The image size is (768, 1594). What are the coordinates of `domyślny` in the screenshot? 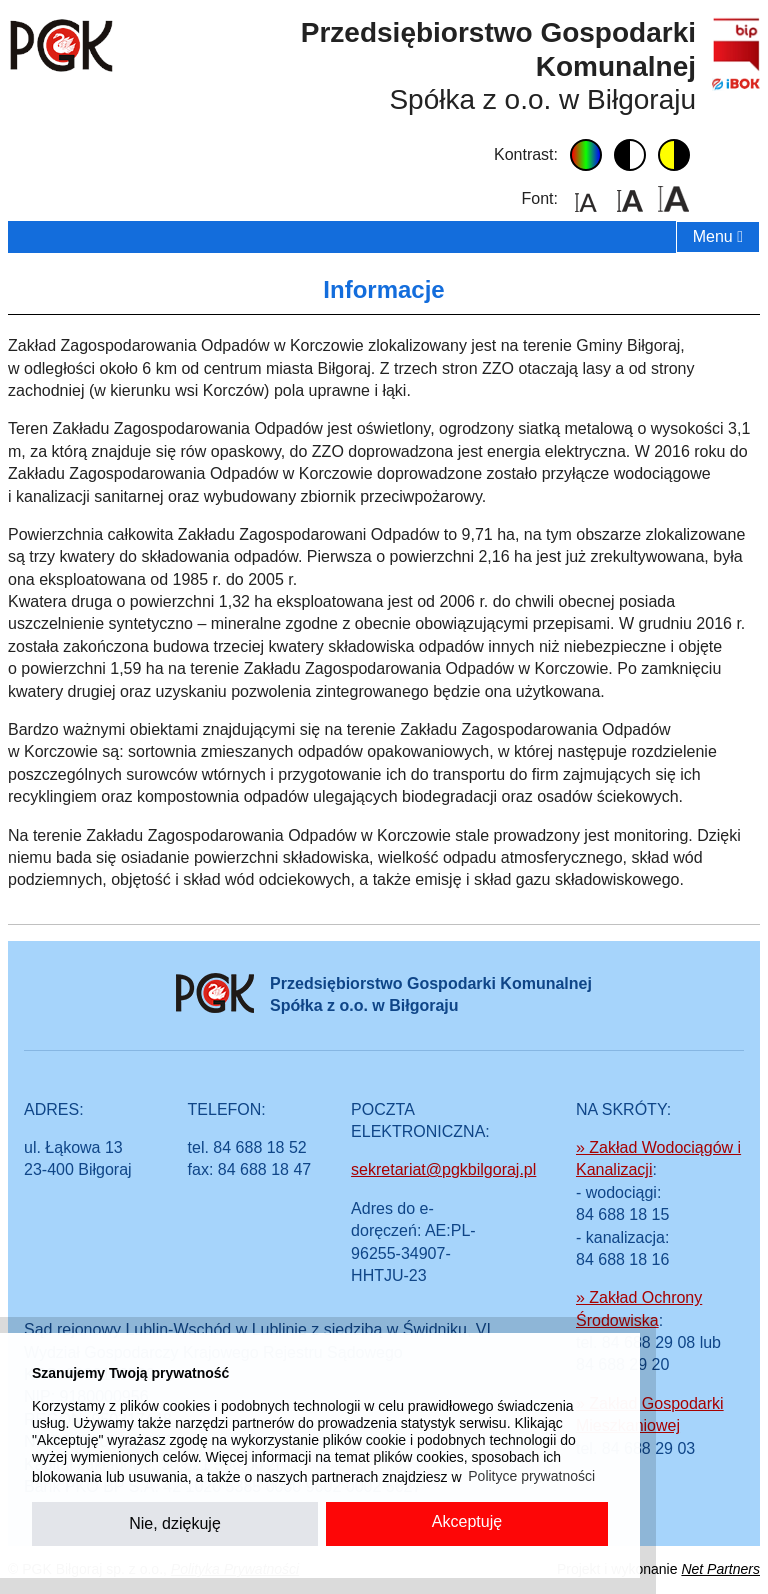 It's located at (586, 155).